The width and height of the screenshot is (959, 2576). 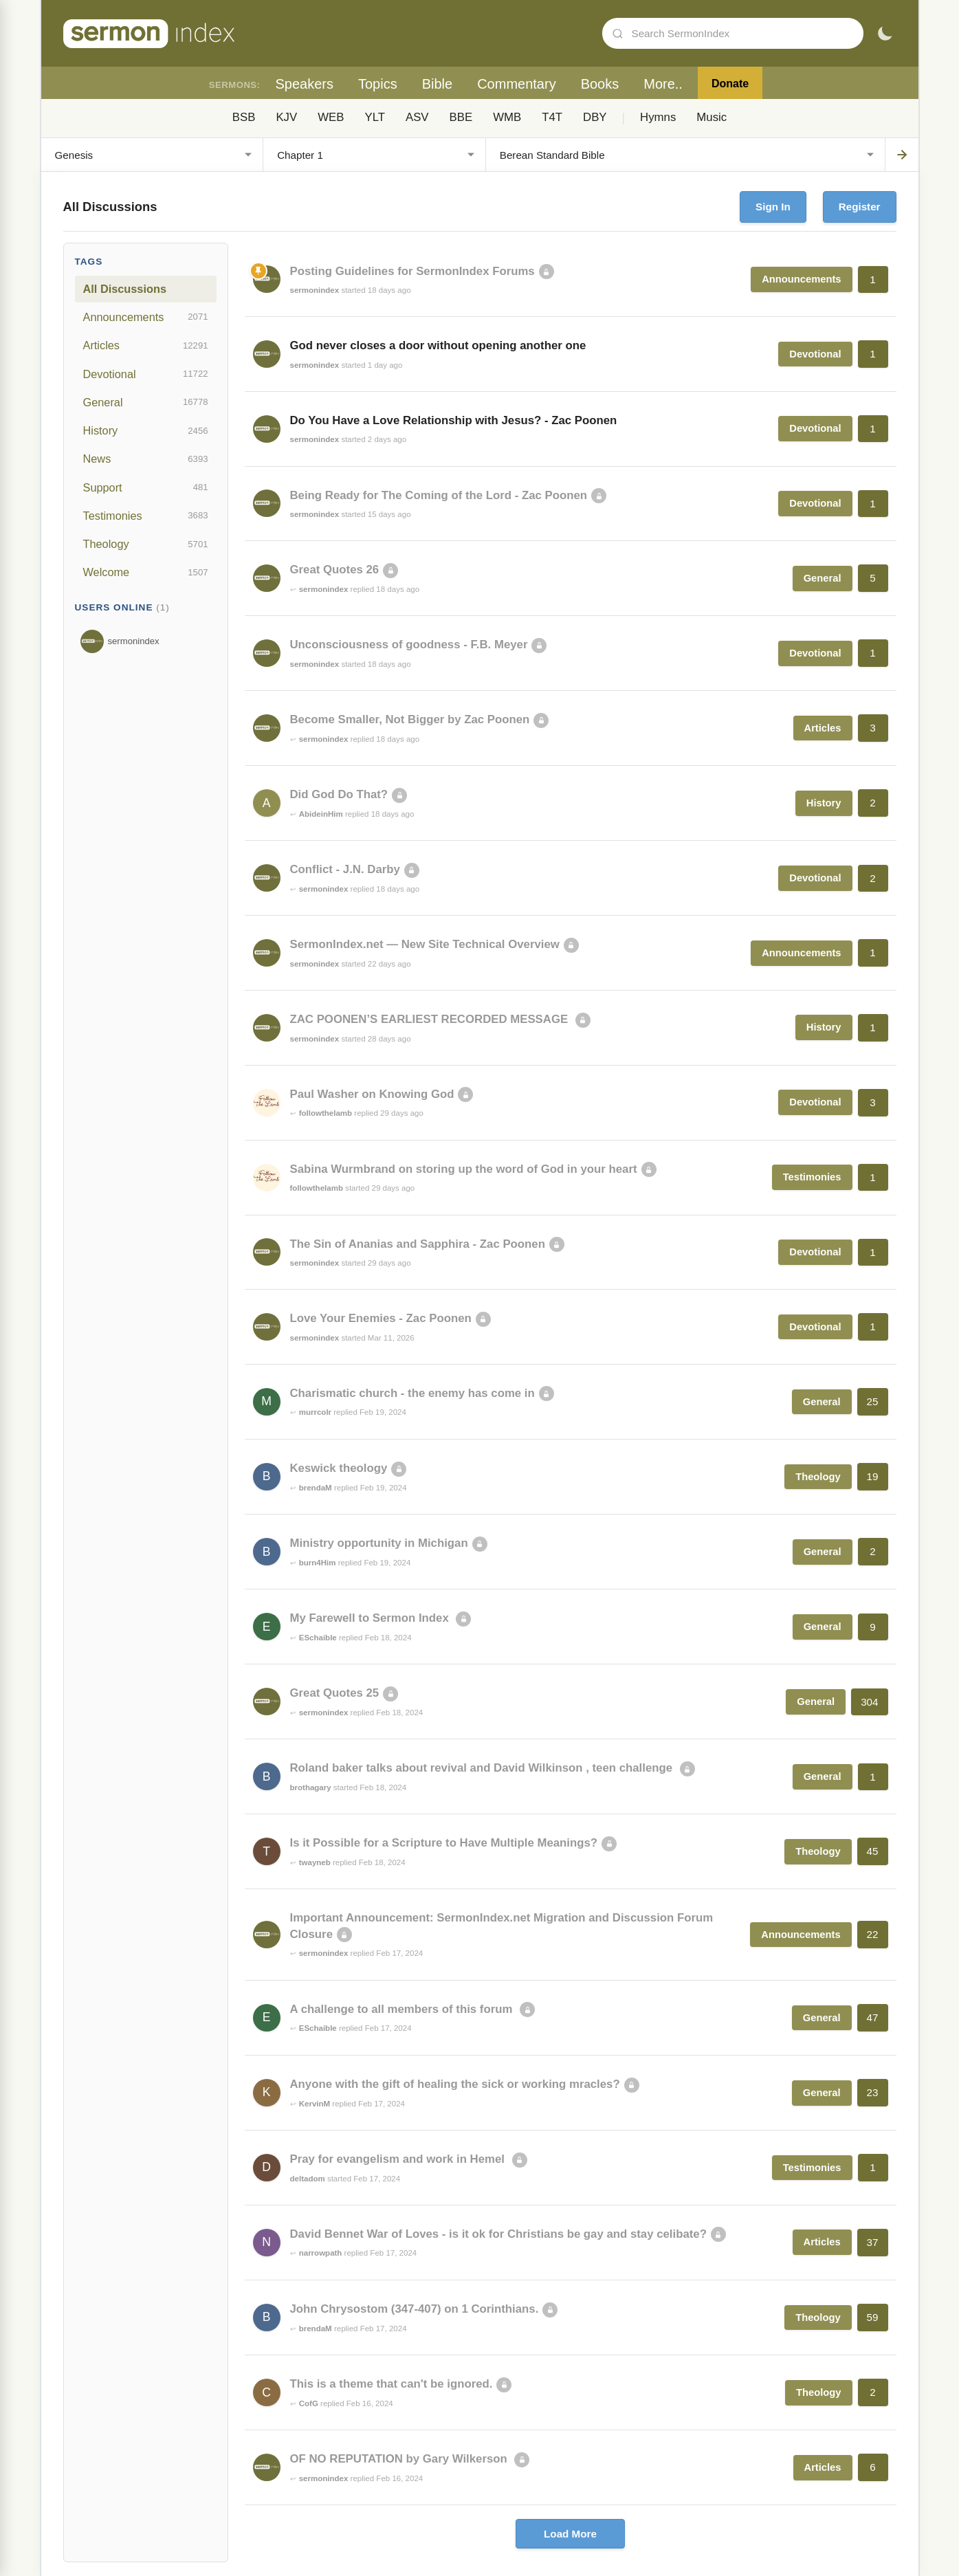 I want to click on Sign In, so click(x=773, y=206).